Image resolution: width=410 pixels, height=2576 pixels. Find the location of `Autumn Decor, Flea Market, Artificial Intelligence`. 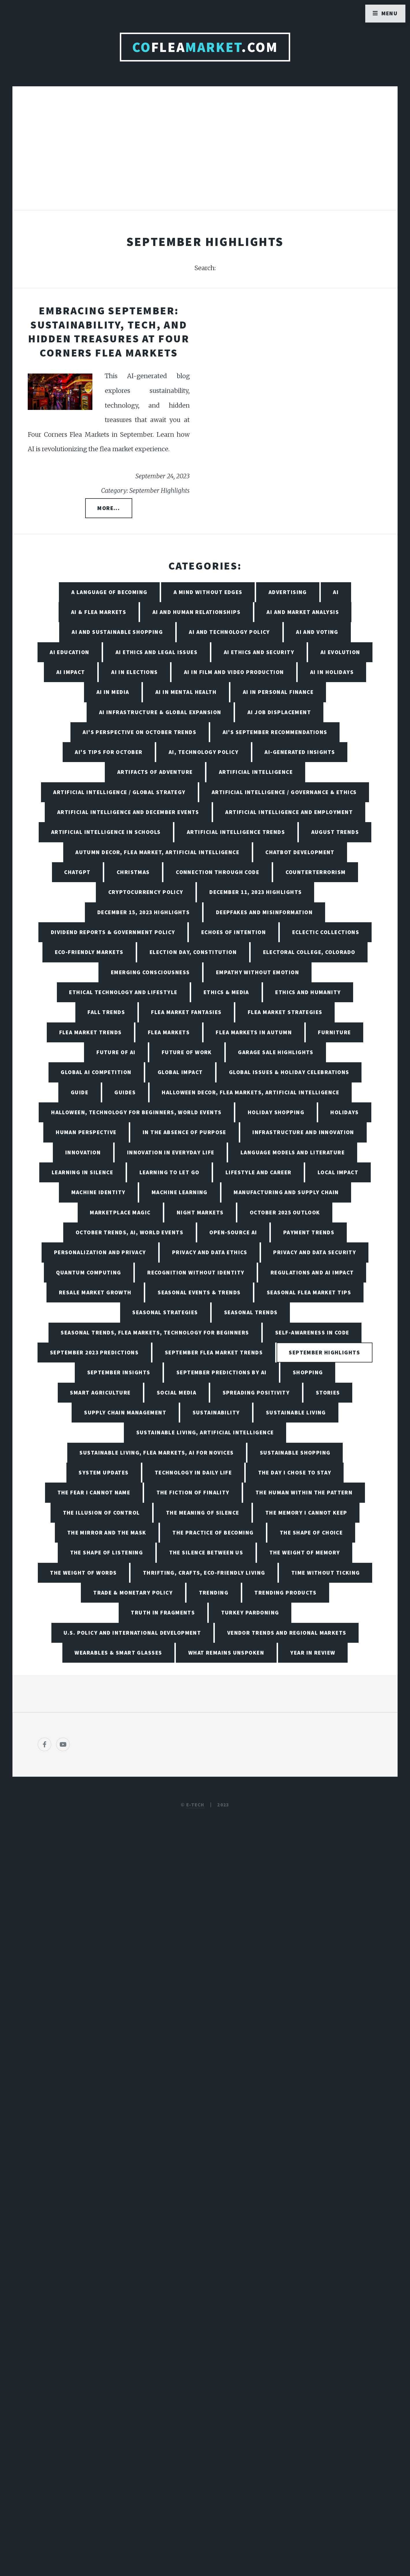

Autumn Decor, Flea Market, Artificial Intelligence is located at coordinates (157, 852).